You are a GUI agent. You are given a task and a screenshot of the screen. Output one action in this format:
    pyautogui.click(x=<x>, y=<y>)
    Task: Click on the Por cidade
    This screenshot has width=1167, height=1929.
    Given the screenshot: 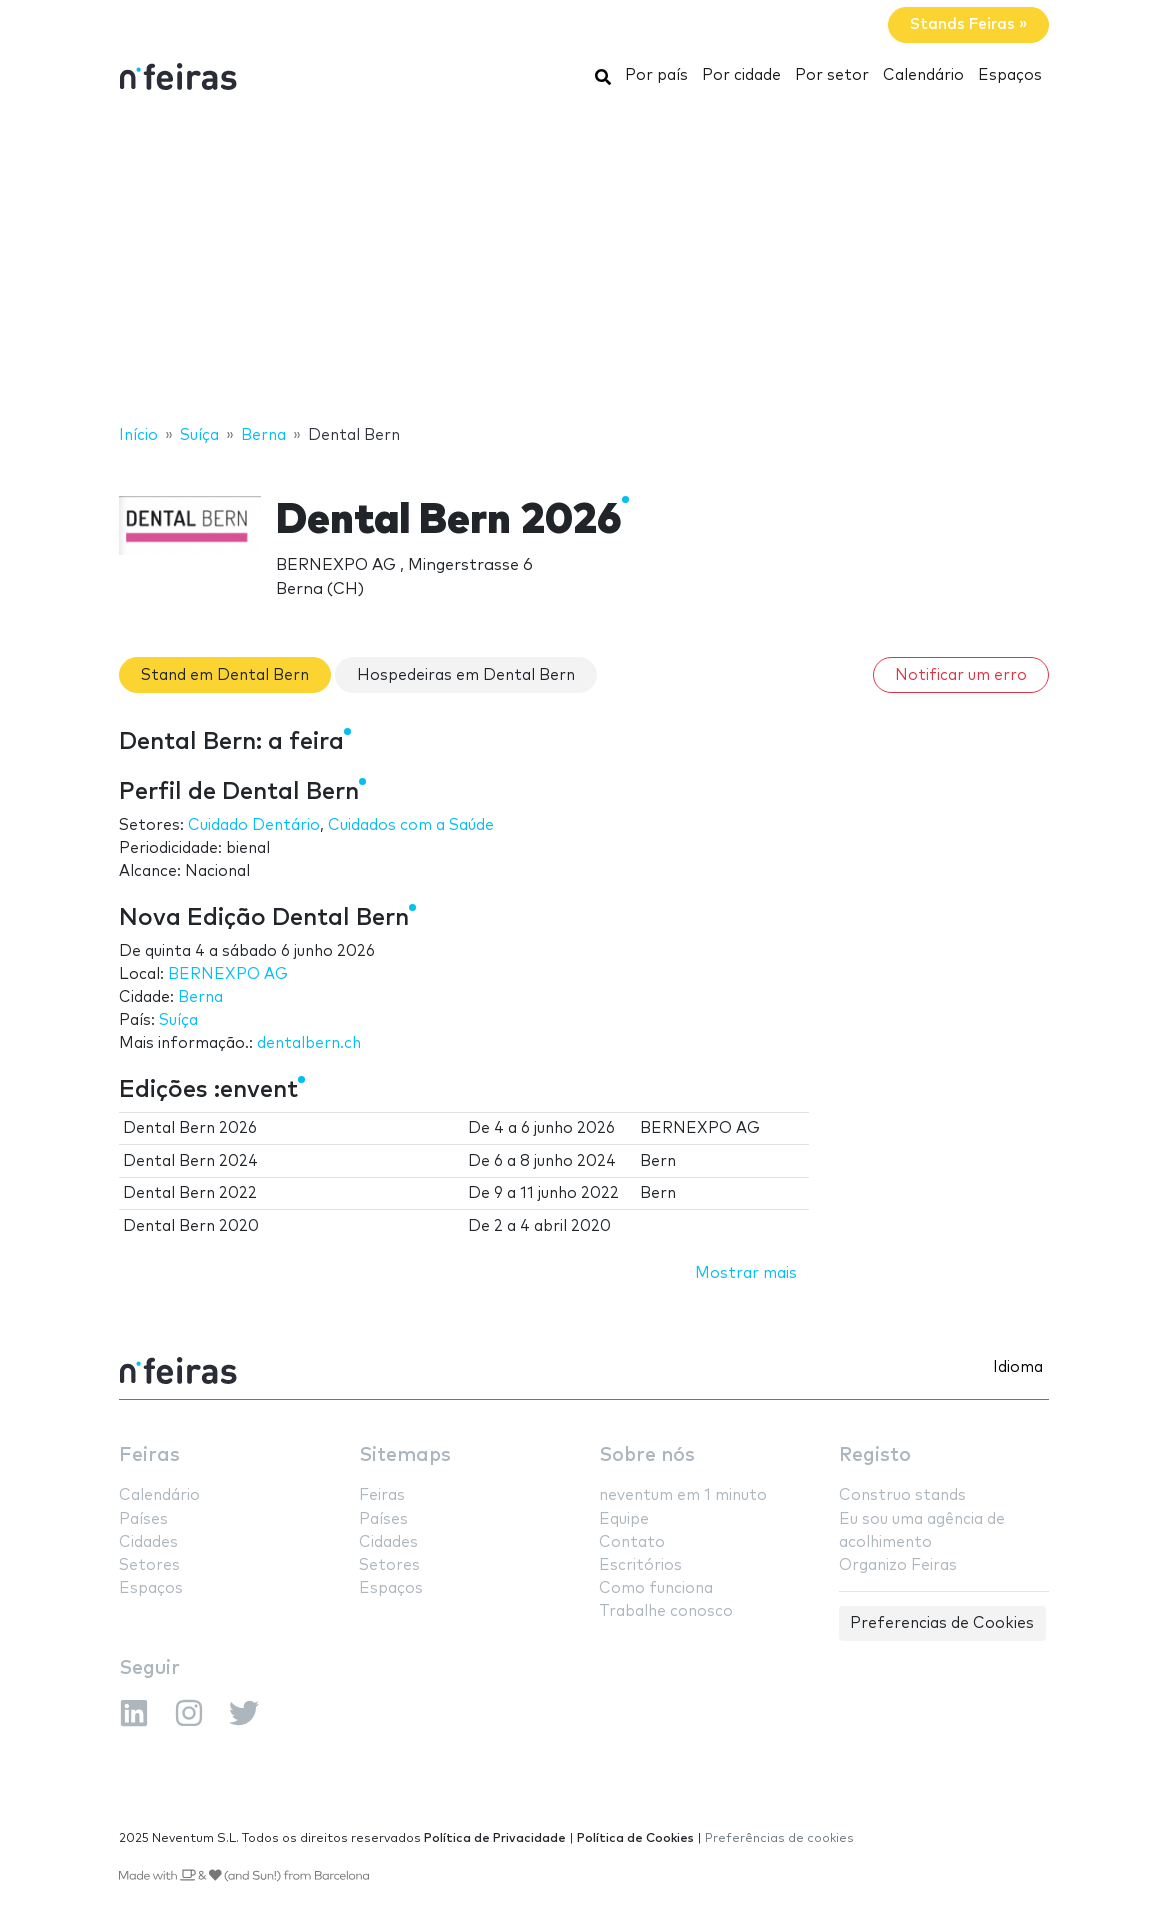 What is the action you would take?
    pyautogui.click(x=741, y=75)
    